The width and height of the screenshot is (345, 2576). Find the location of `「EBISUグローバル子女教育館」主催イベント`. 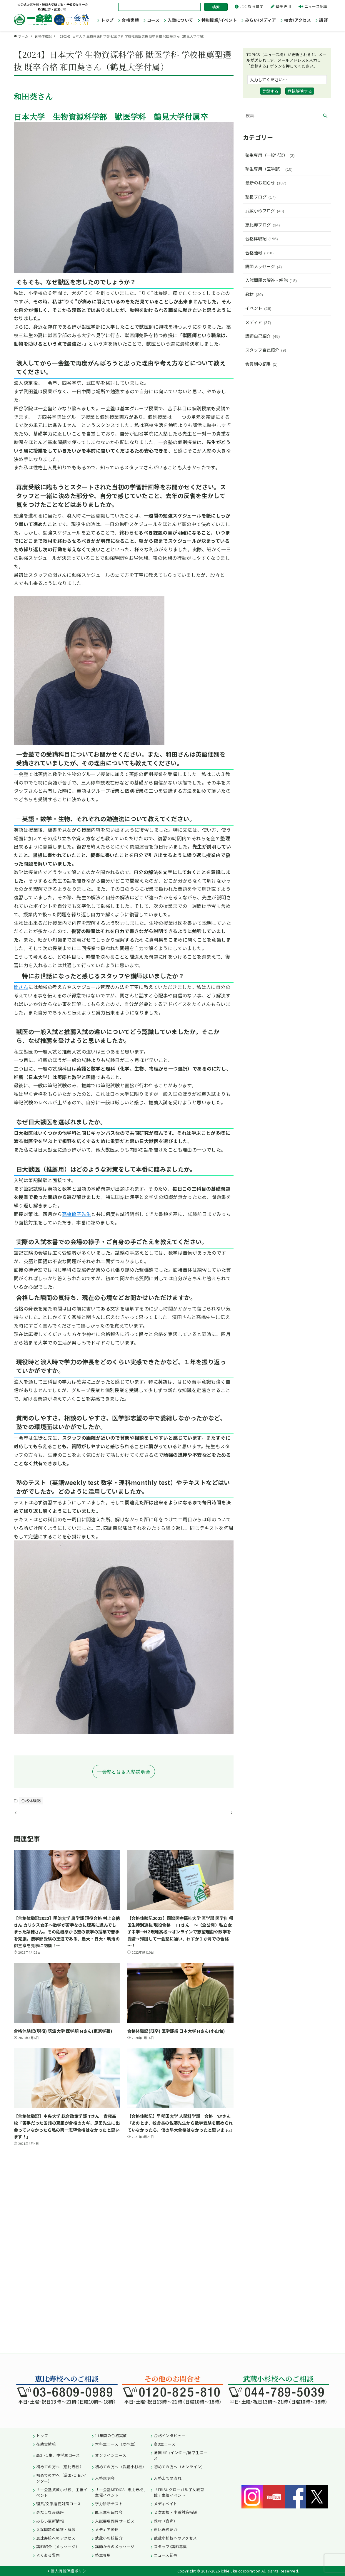

「EBISUグローバル子女教育館」主催イベント is located at coordinates (179, 2492).